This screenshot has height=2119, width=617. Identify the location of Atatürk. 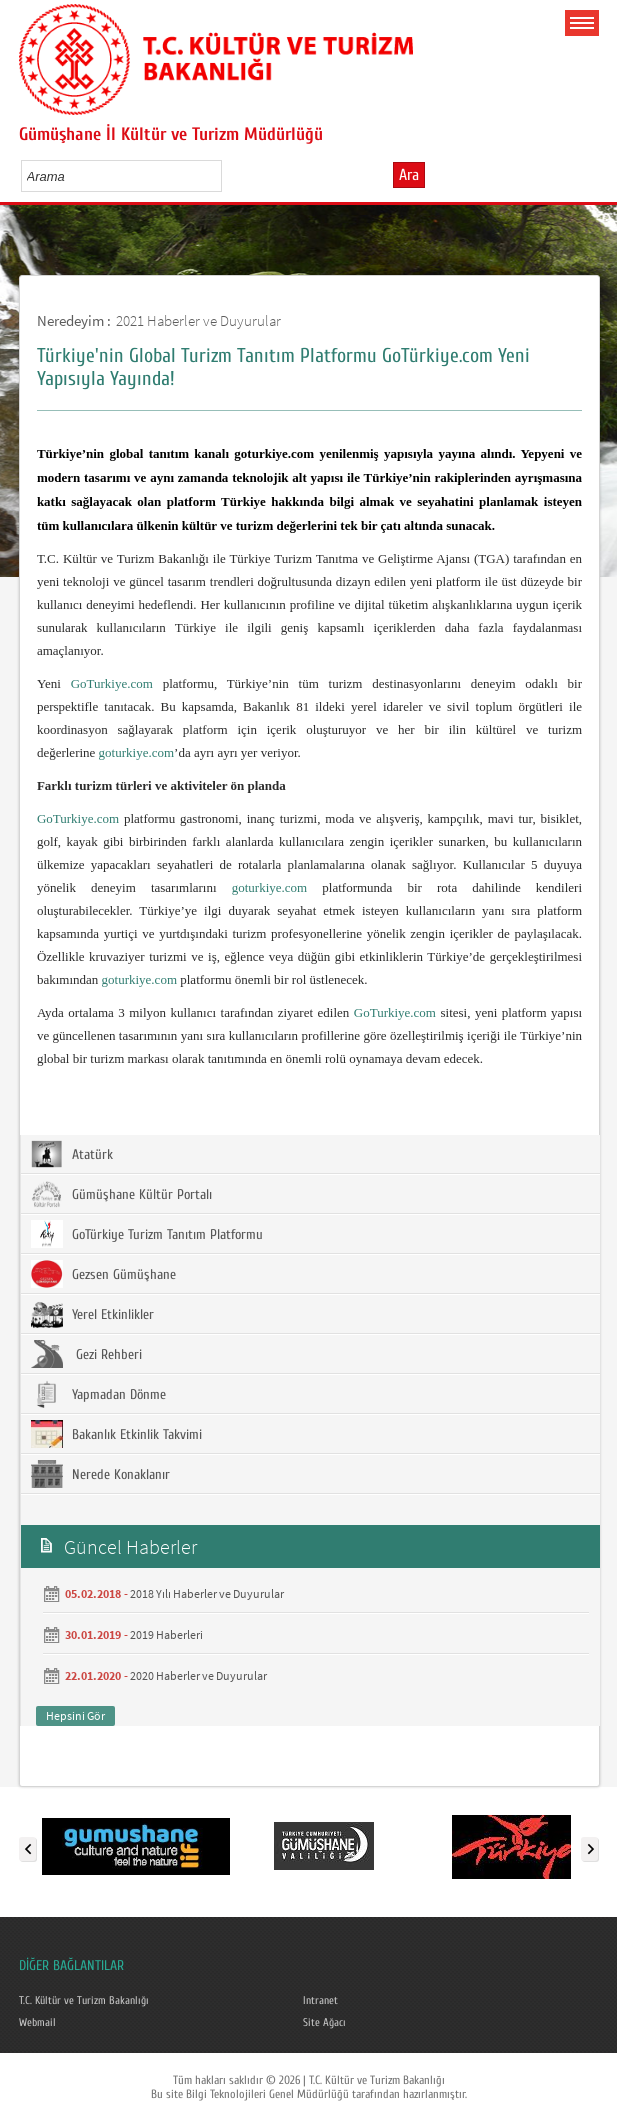
(72, 1154).